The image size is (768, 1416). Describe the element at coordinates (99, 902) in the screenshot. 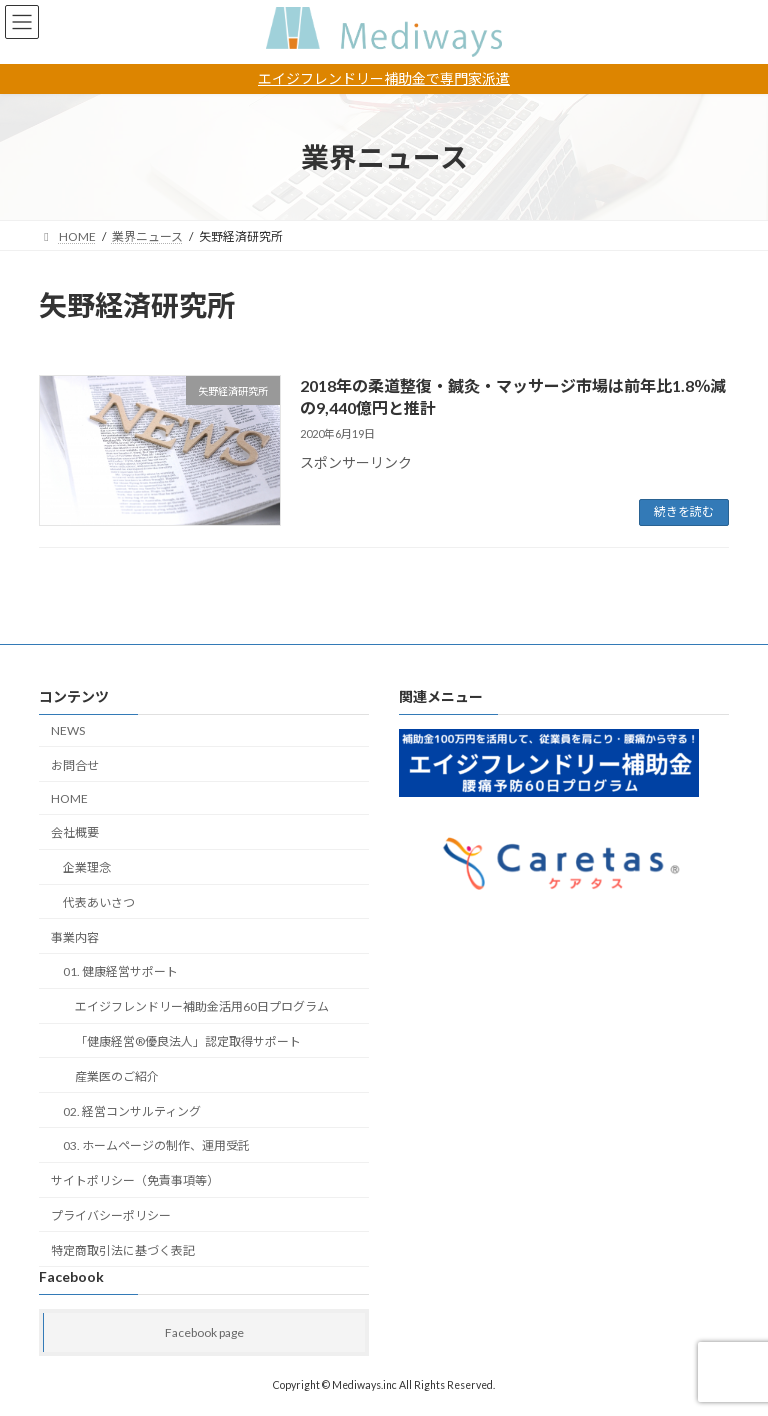

I see `代表あいさつ` at that location.